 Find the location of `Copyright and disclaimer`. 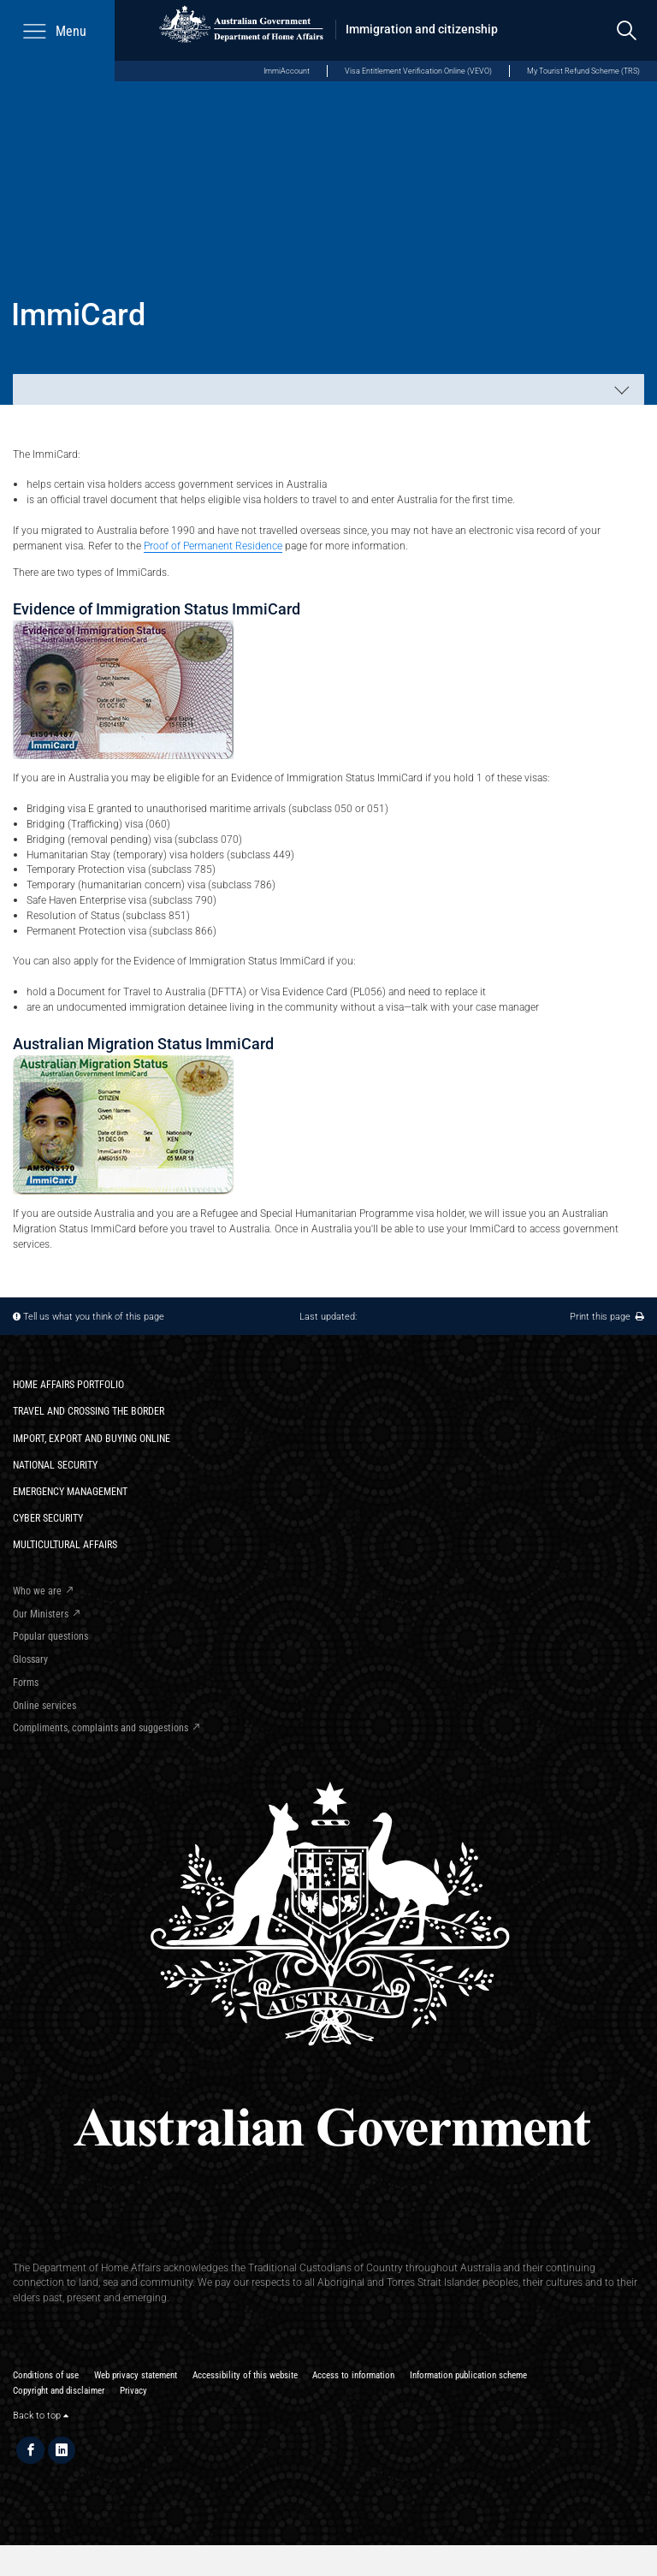

Copyright and disclaimer is located at coordinates (58, 2390).